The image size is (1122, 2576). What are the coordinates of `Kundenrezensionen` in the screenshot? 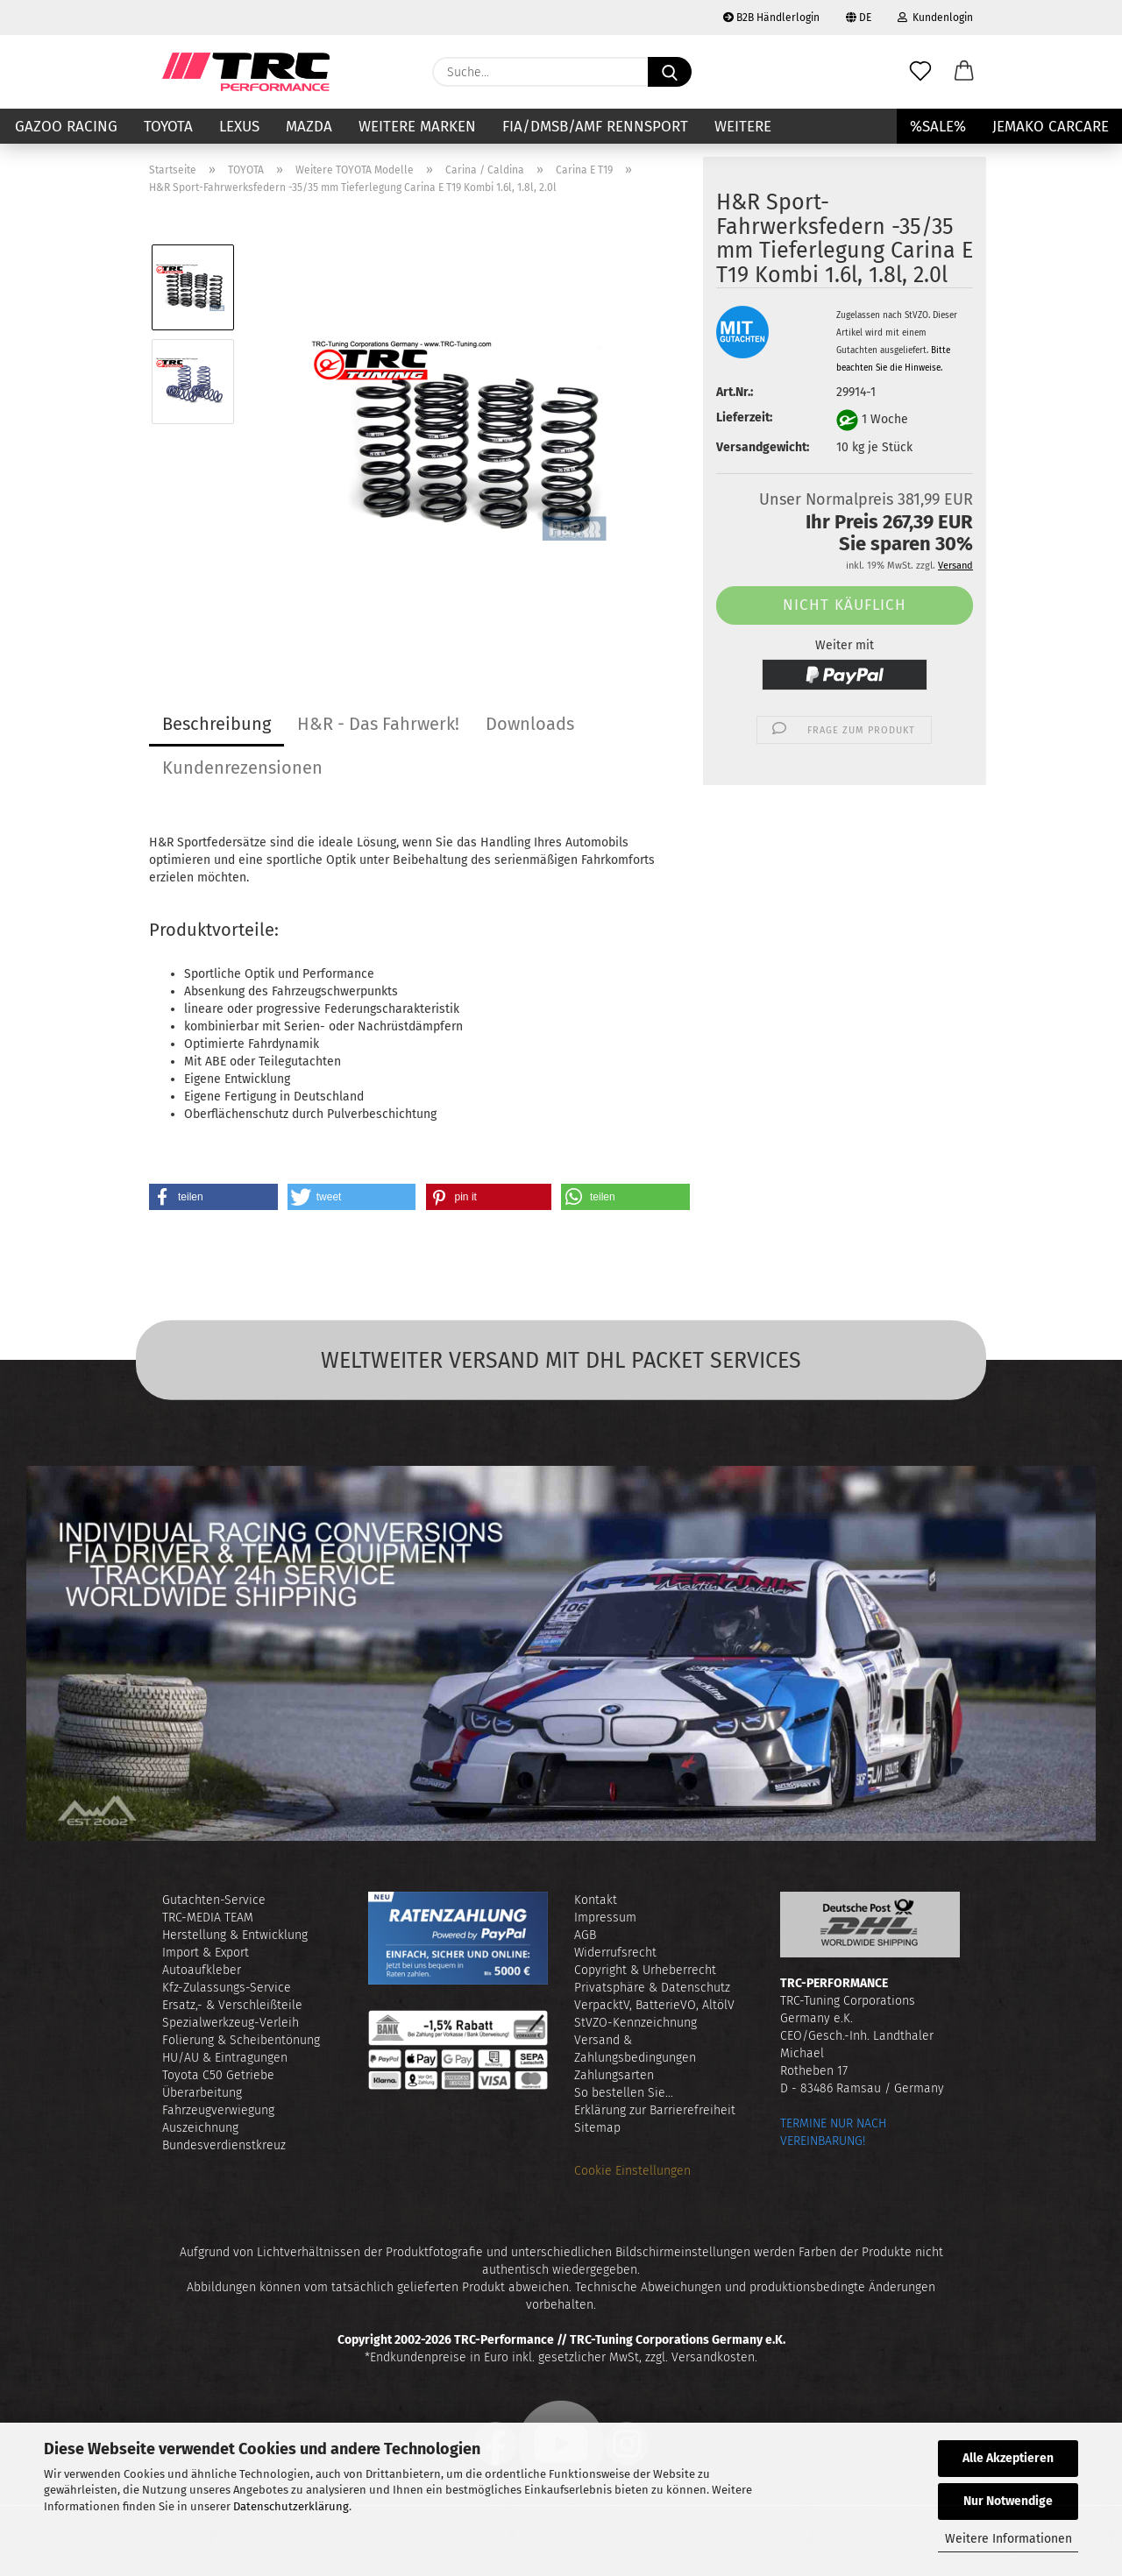 It's located at (242, 767).